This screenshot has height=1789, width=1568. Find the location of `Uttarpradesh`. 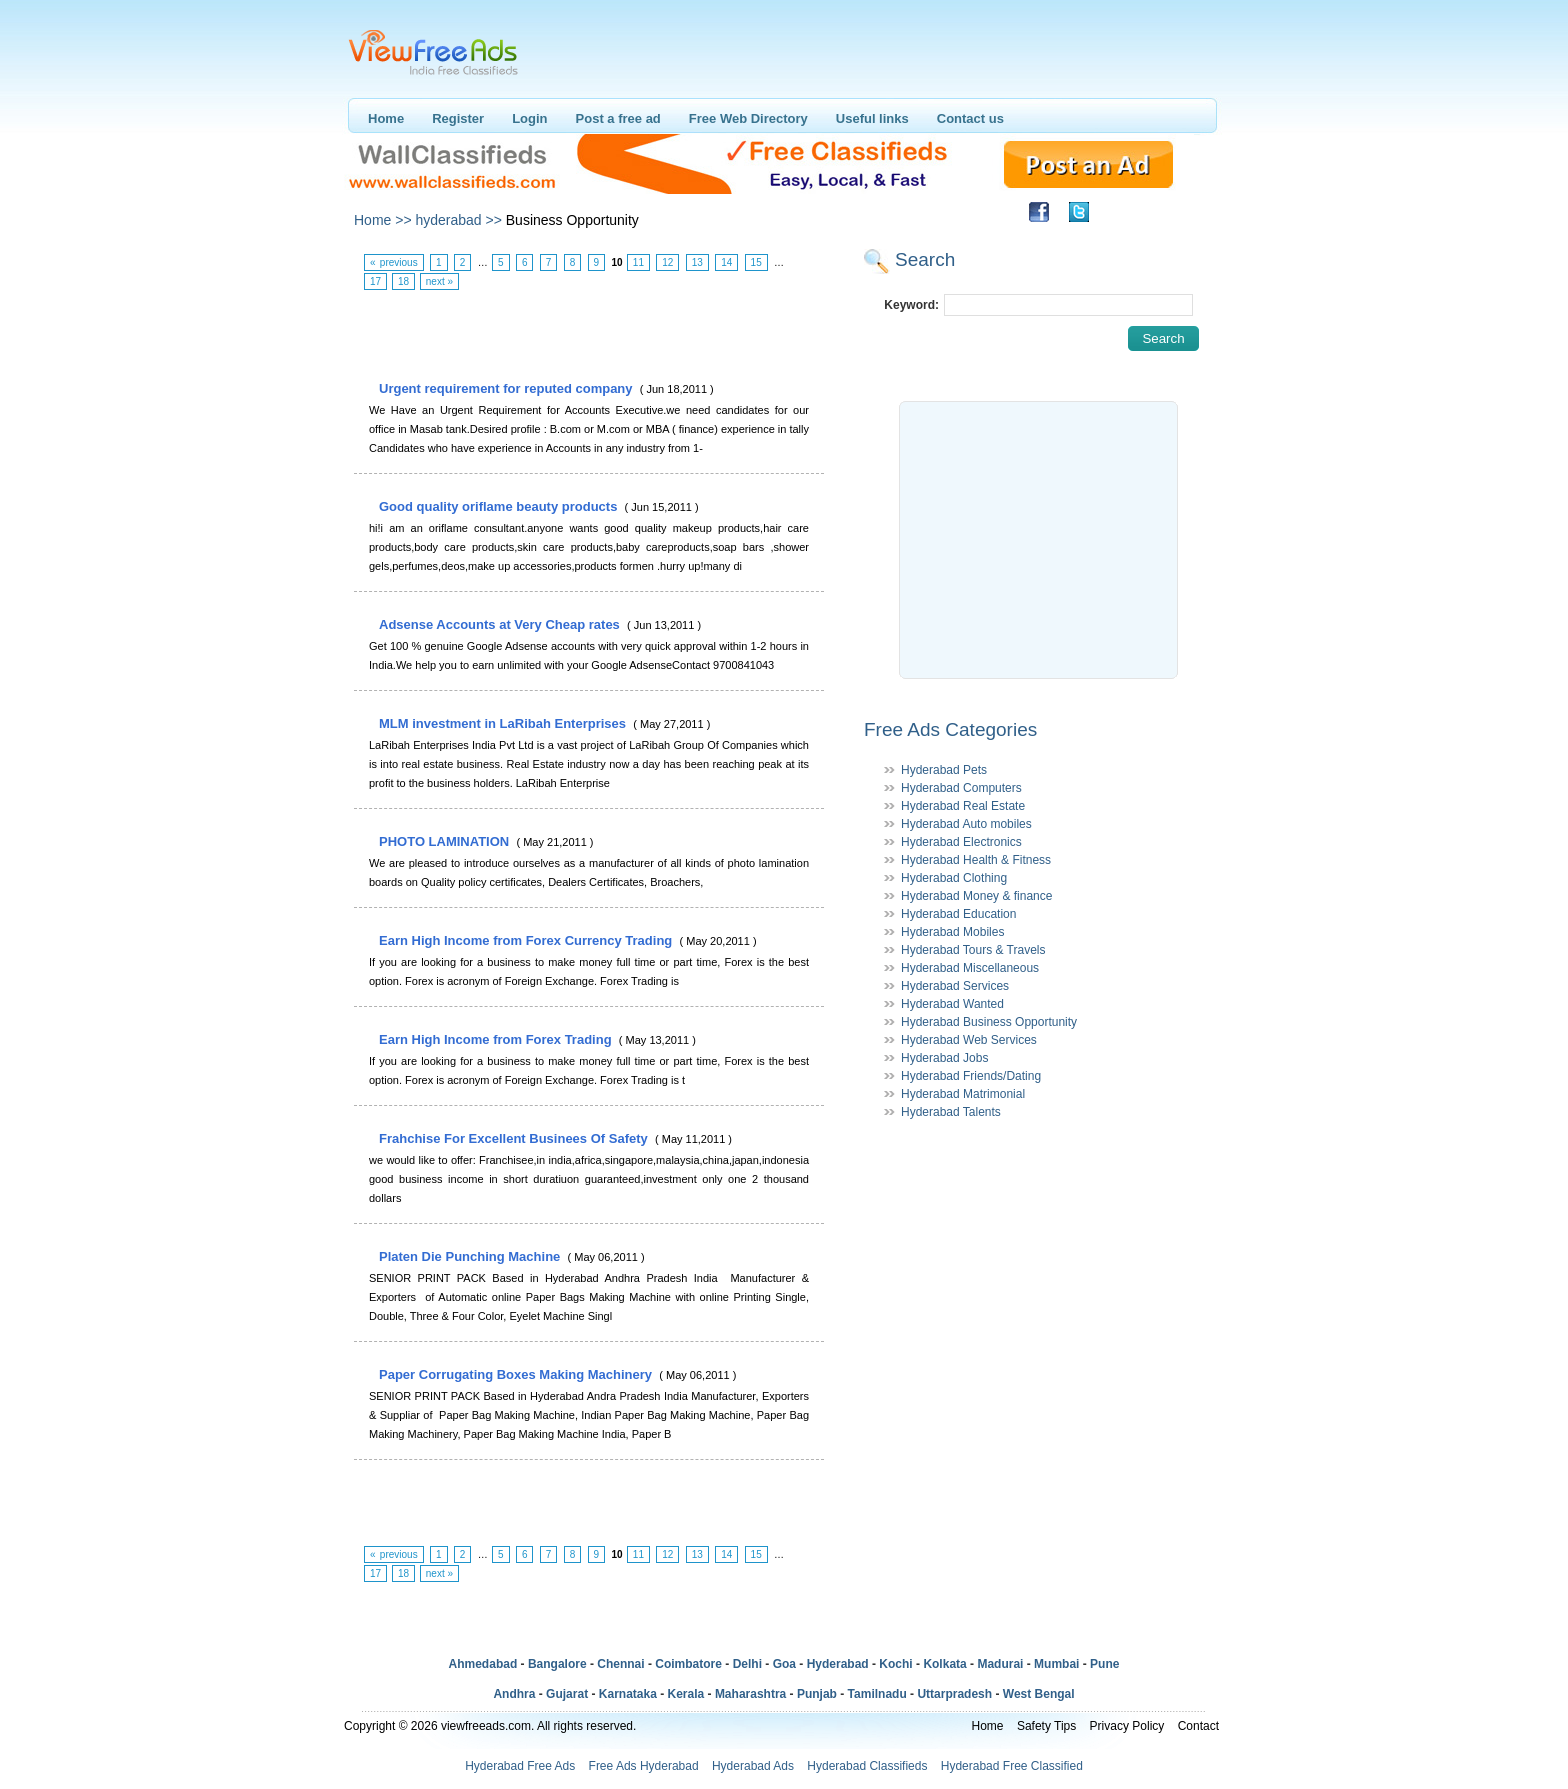

Uttarpradesh is located at coordinates (954, 1694).